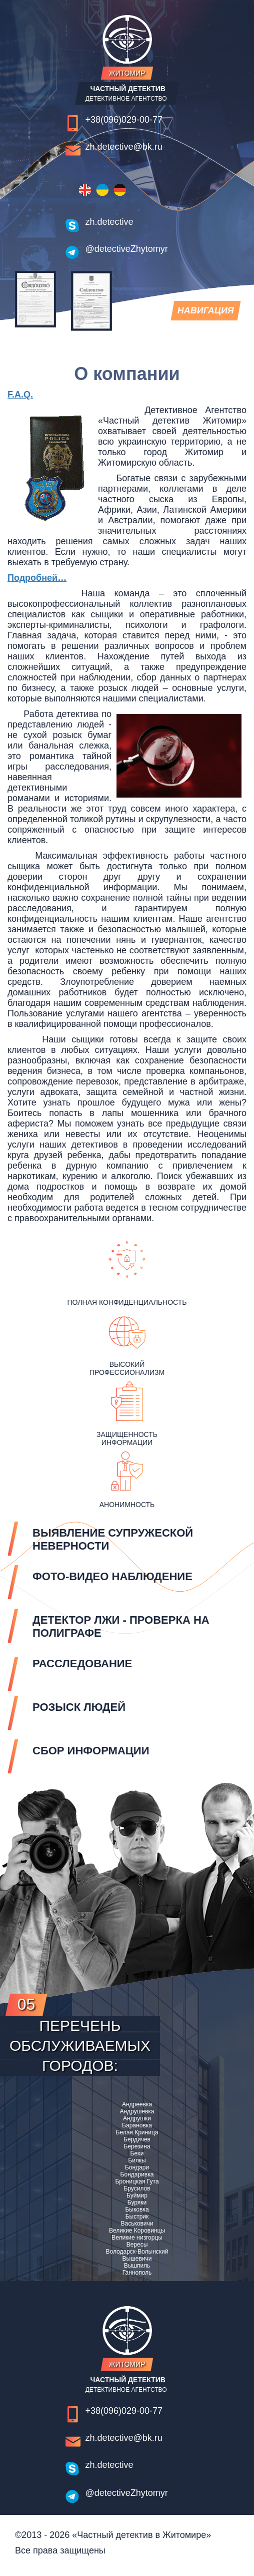  I want to click on навигация, so click(204, 312).